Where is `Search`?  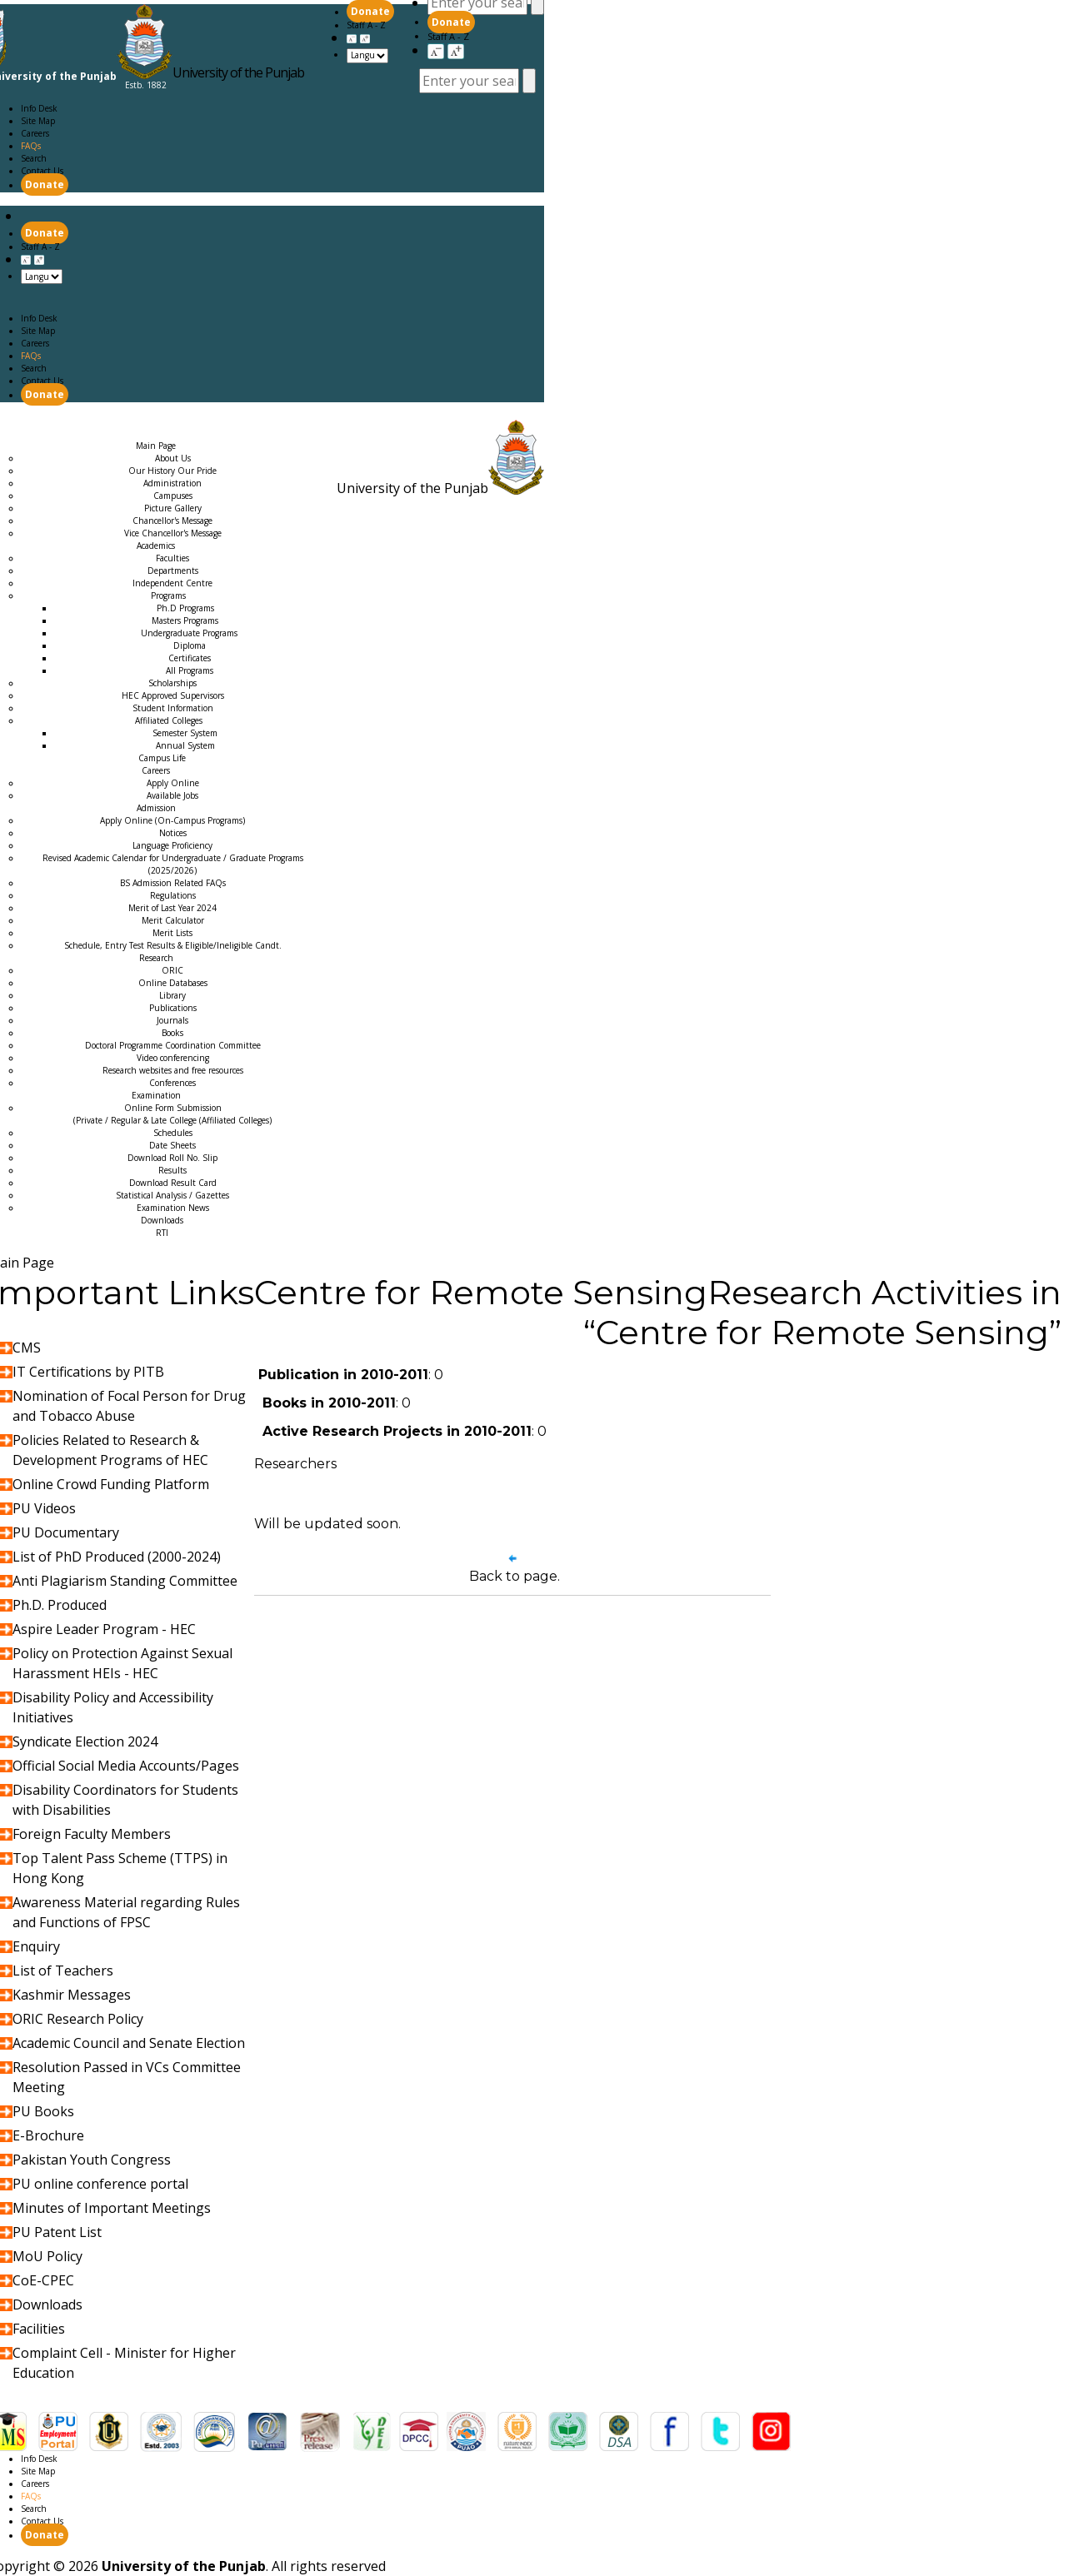
Search is located at coordinates (34, 158).